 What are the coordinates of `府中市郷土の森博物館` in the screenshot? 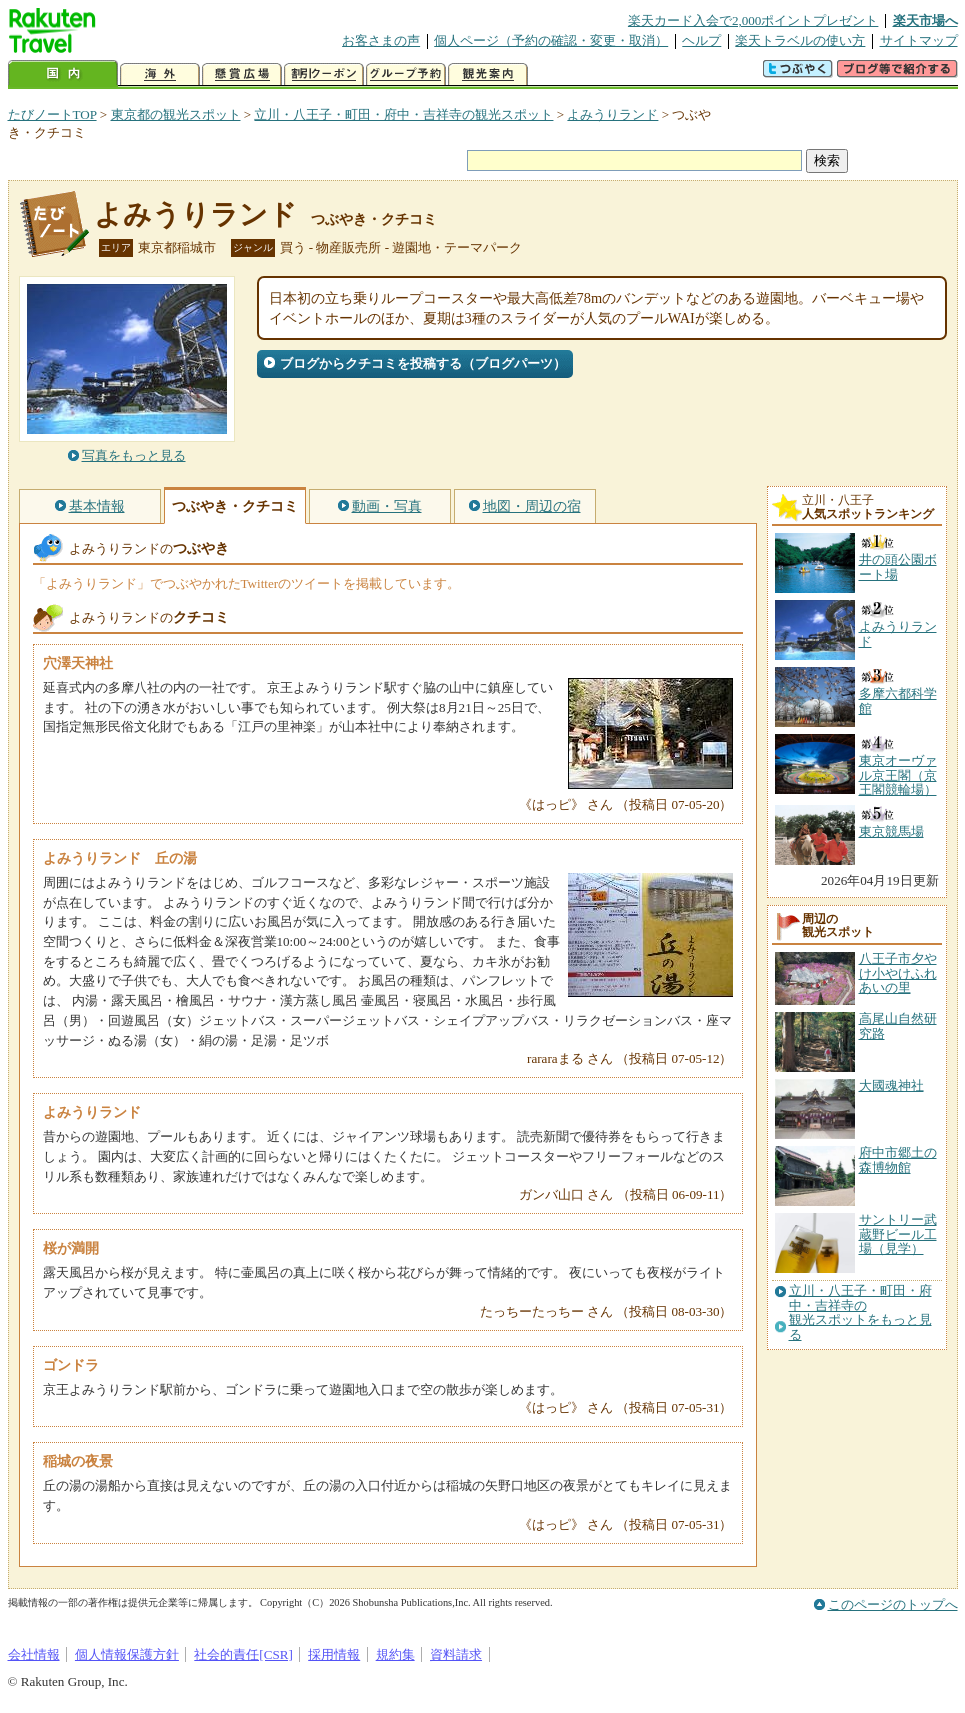 It's located at (898, 1159).